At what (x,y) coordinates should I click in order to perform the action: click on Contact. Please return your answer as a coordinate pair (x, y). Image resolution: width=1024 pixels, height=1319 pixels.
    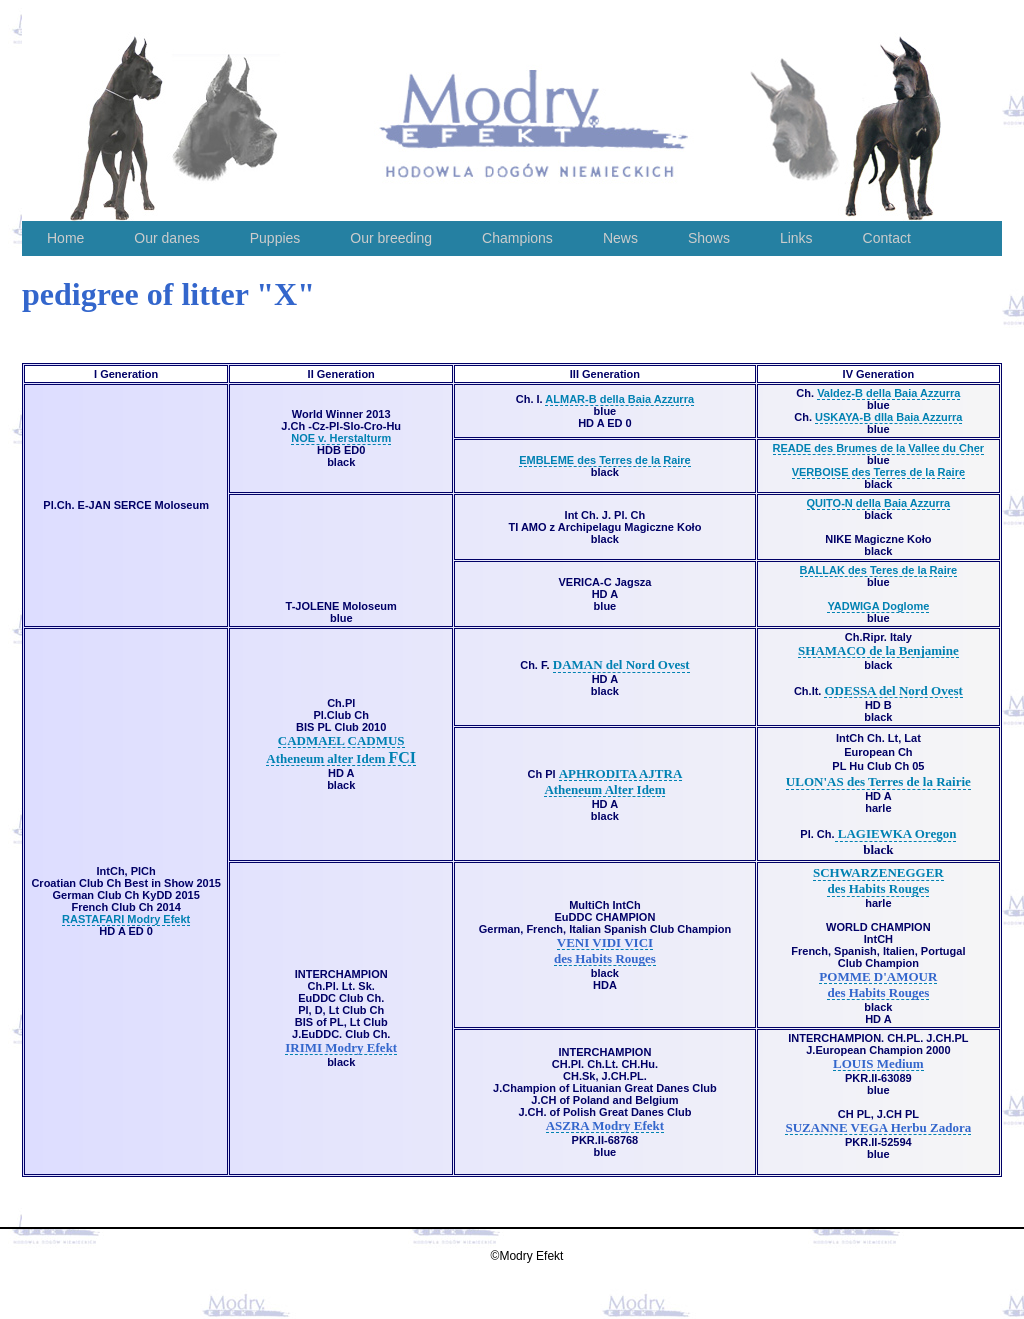
    Looking at the image, I should click on (887, 238).